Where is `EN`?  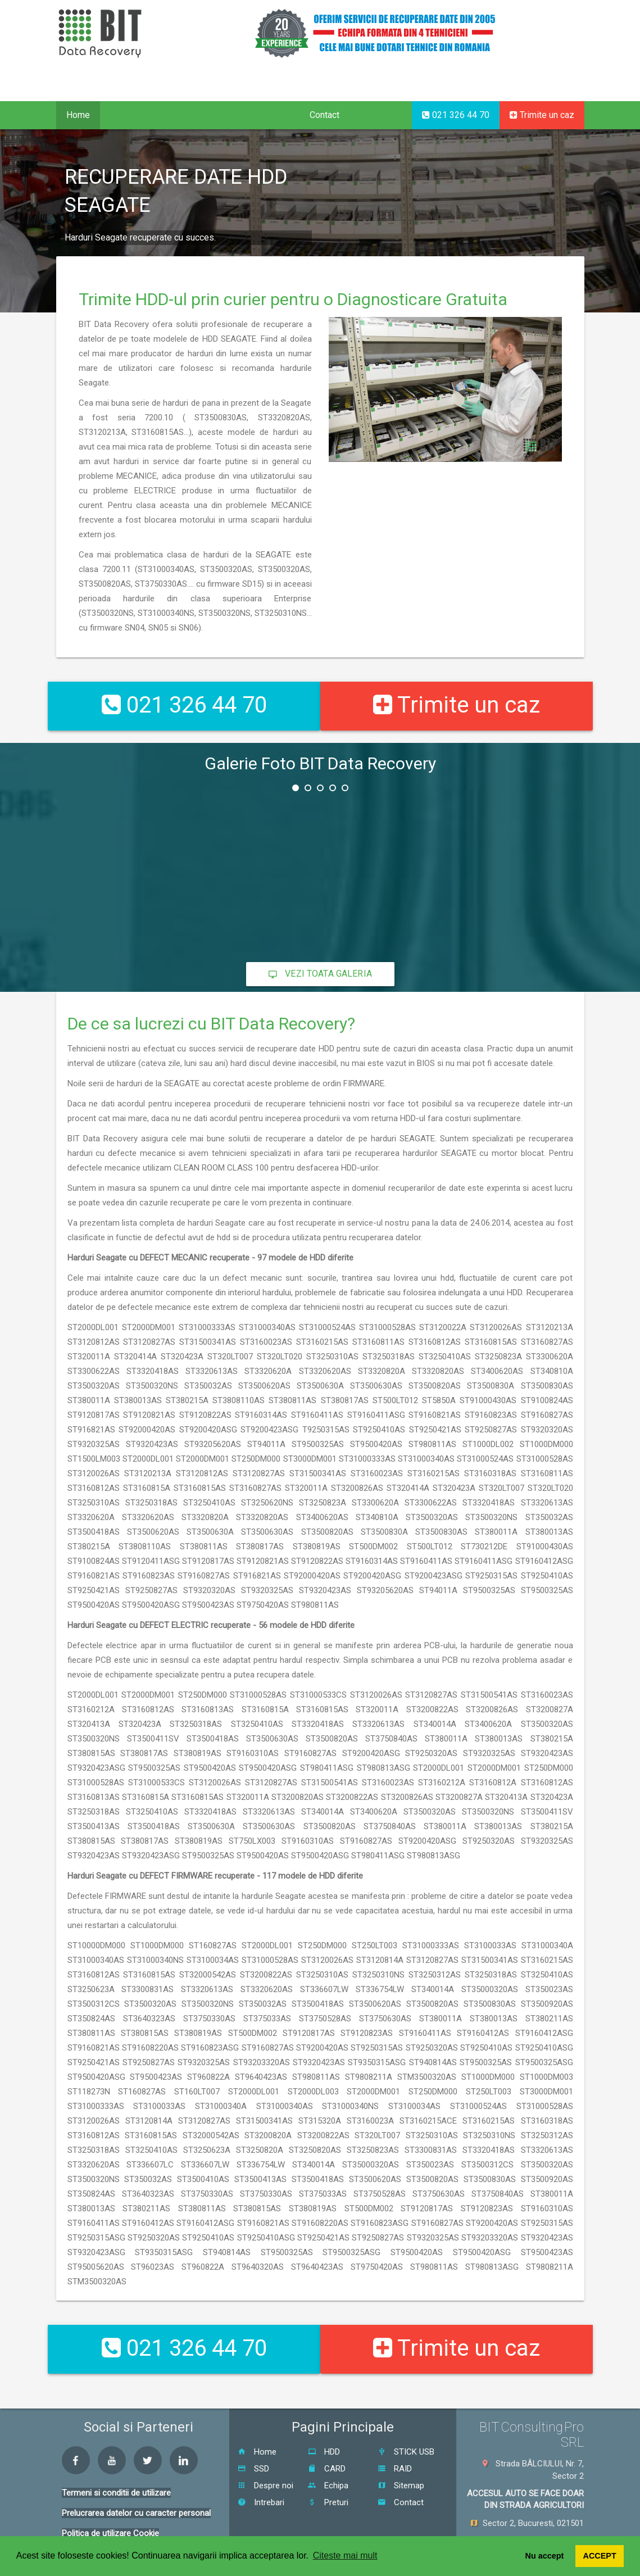
EN is located at coordinates (540, 88).